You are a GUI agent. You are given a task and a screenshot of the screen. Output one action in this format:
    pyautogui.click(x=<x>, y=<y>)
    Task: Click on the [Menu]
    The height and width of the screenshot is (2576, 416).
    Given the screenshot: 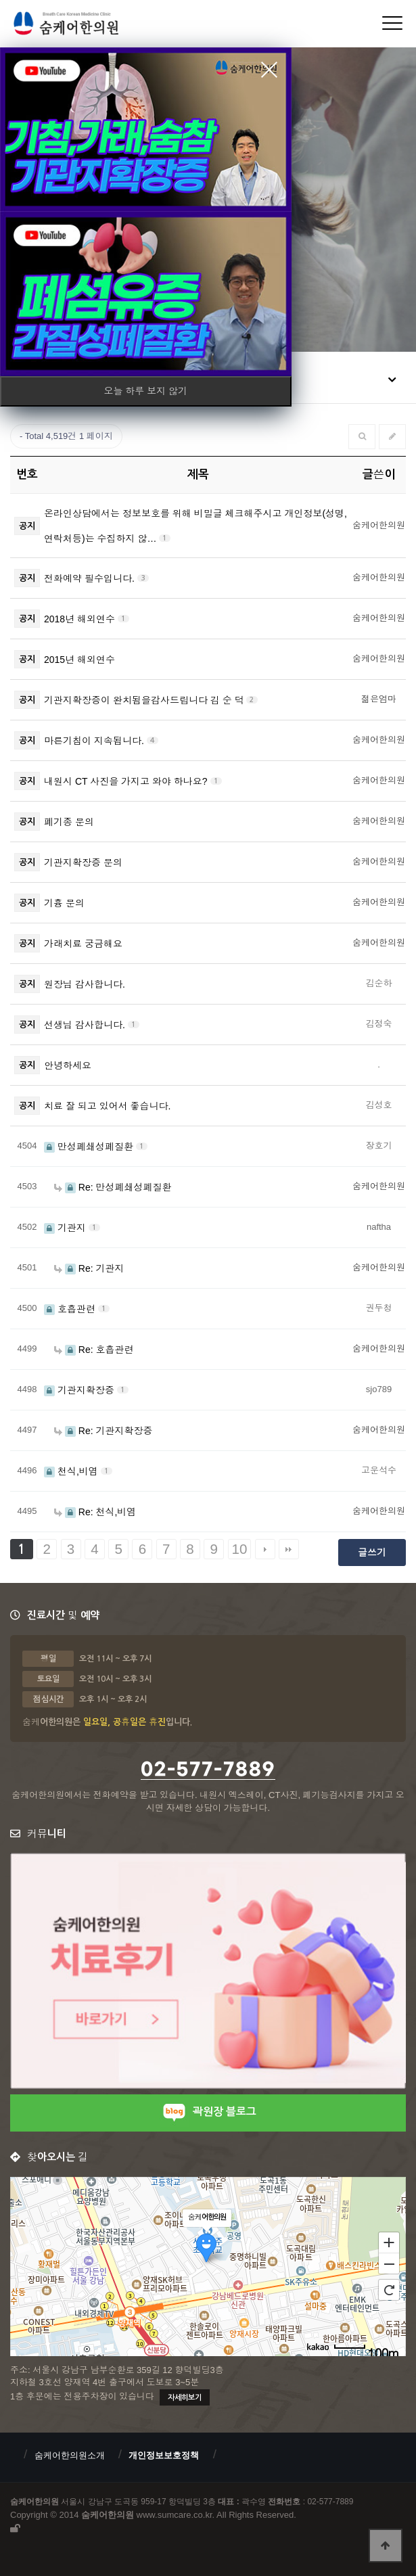 What is the action you would take?
    pyautogui.click(x=392, y=23)
    